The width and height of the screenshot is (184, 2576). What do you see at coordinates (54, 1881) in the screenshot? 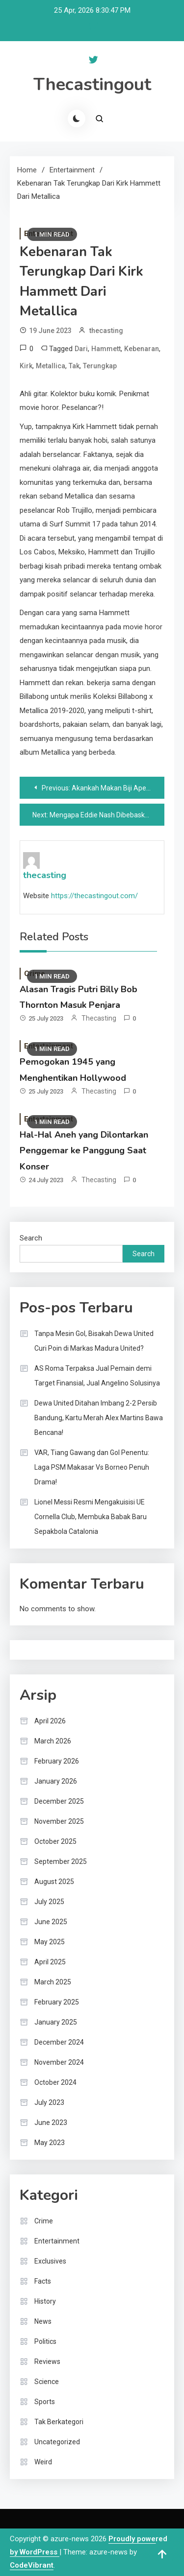
I see `August 2025` at bounding box center [54, 1881].